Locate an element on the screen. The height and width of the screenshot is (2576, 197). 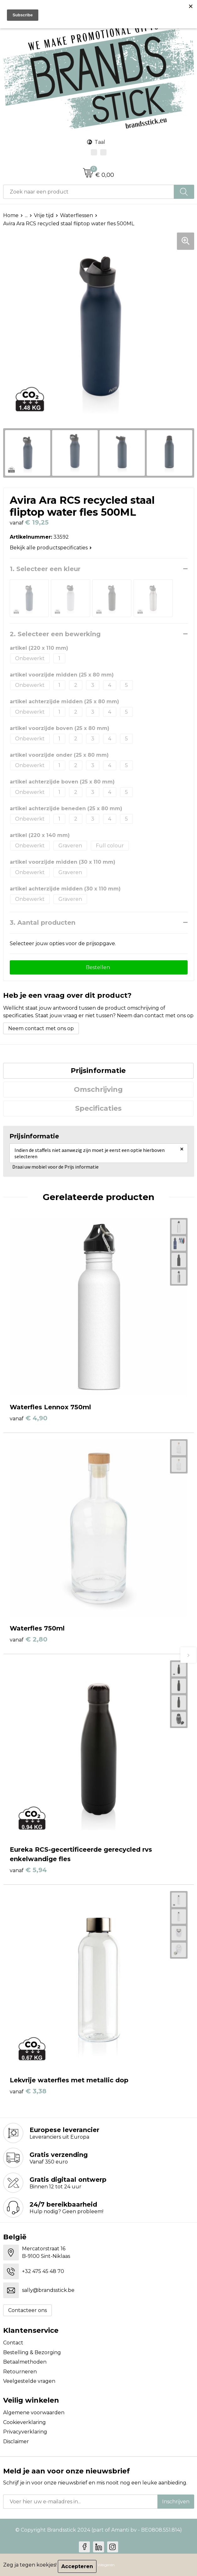
Vrije tijd is located at coordinates (44, 215).